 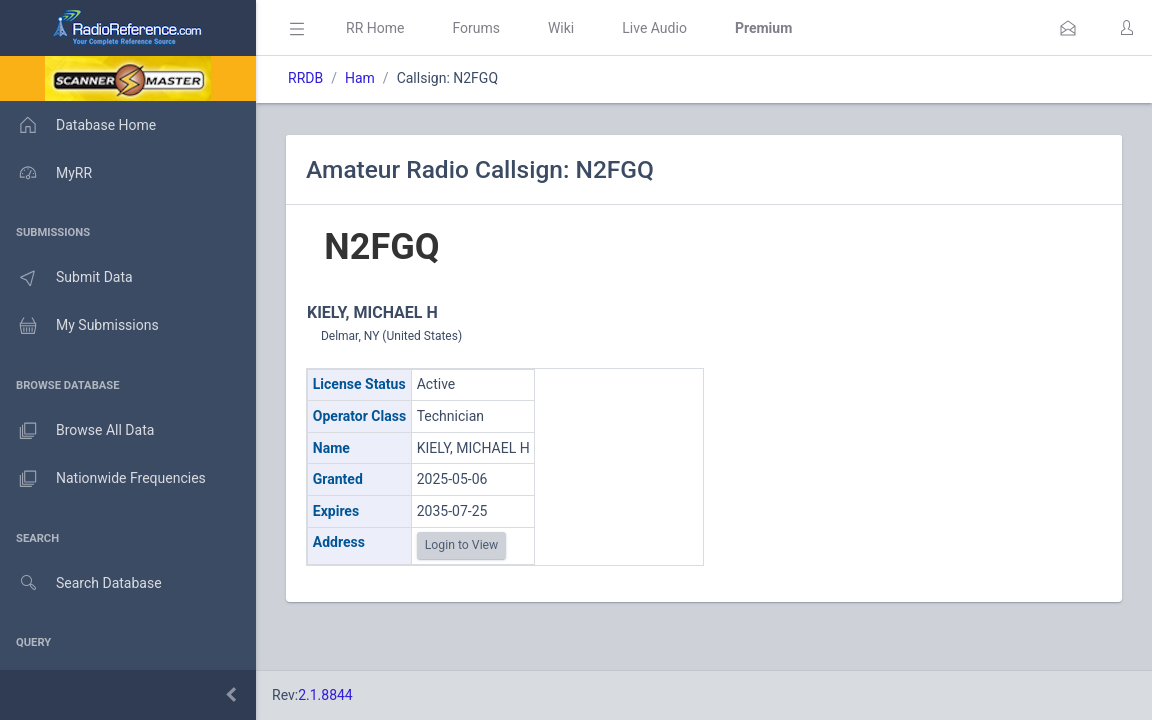 I want to click on Browse All Data, so click(x=77, y=431).